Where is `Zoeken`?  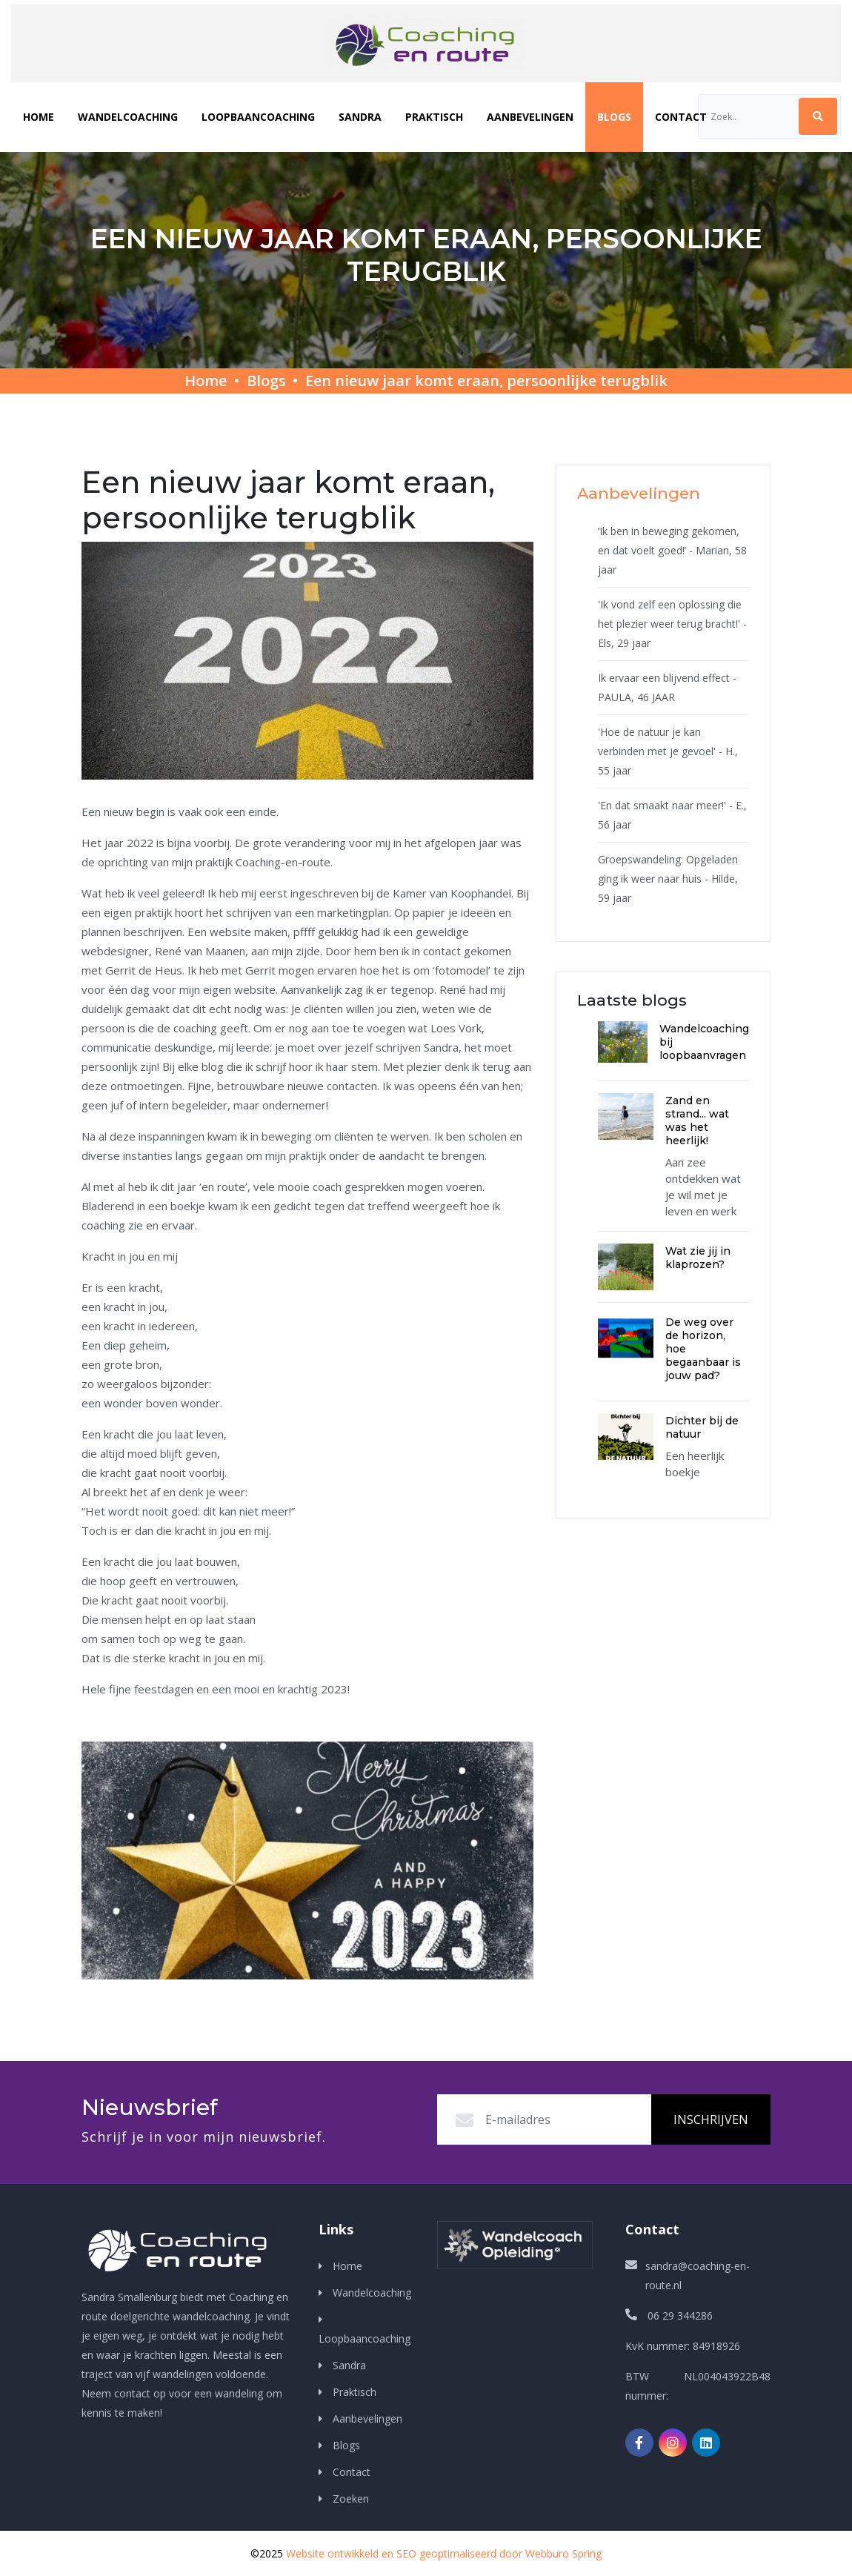 Zoeken is located at coordinates (349, 2499).